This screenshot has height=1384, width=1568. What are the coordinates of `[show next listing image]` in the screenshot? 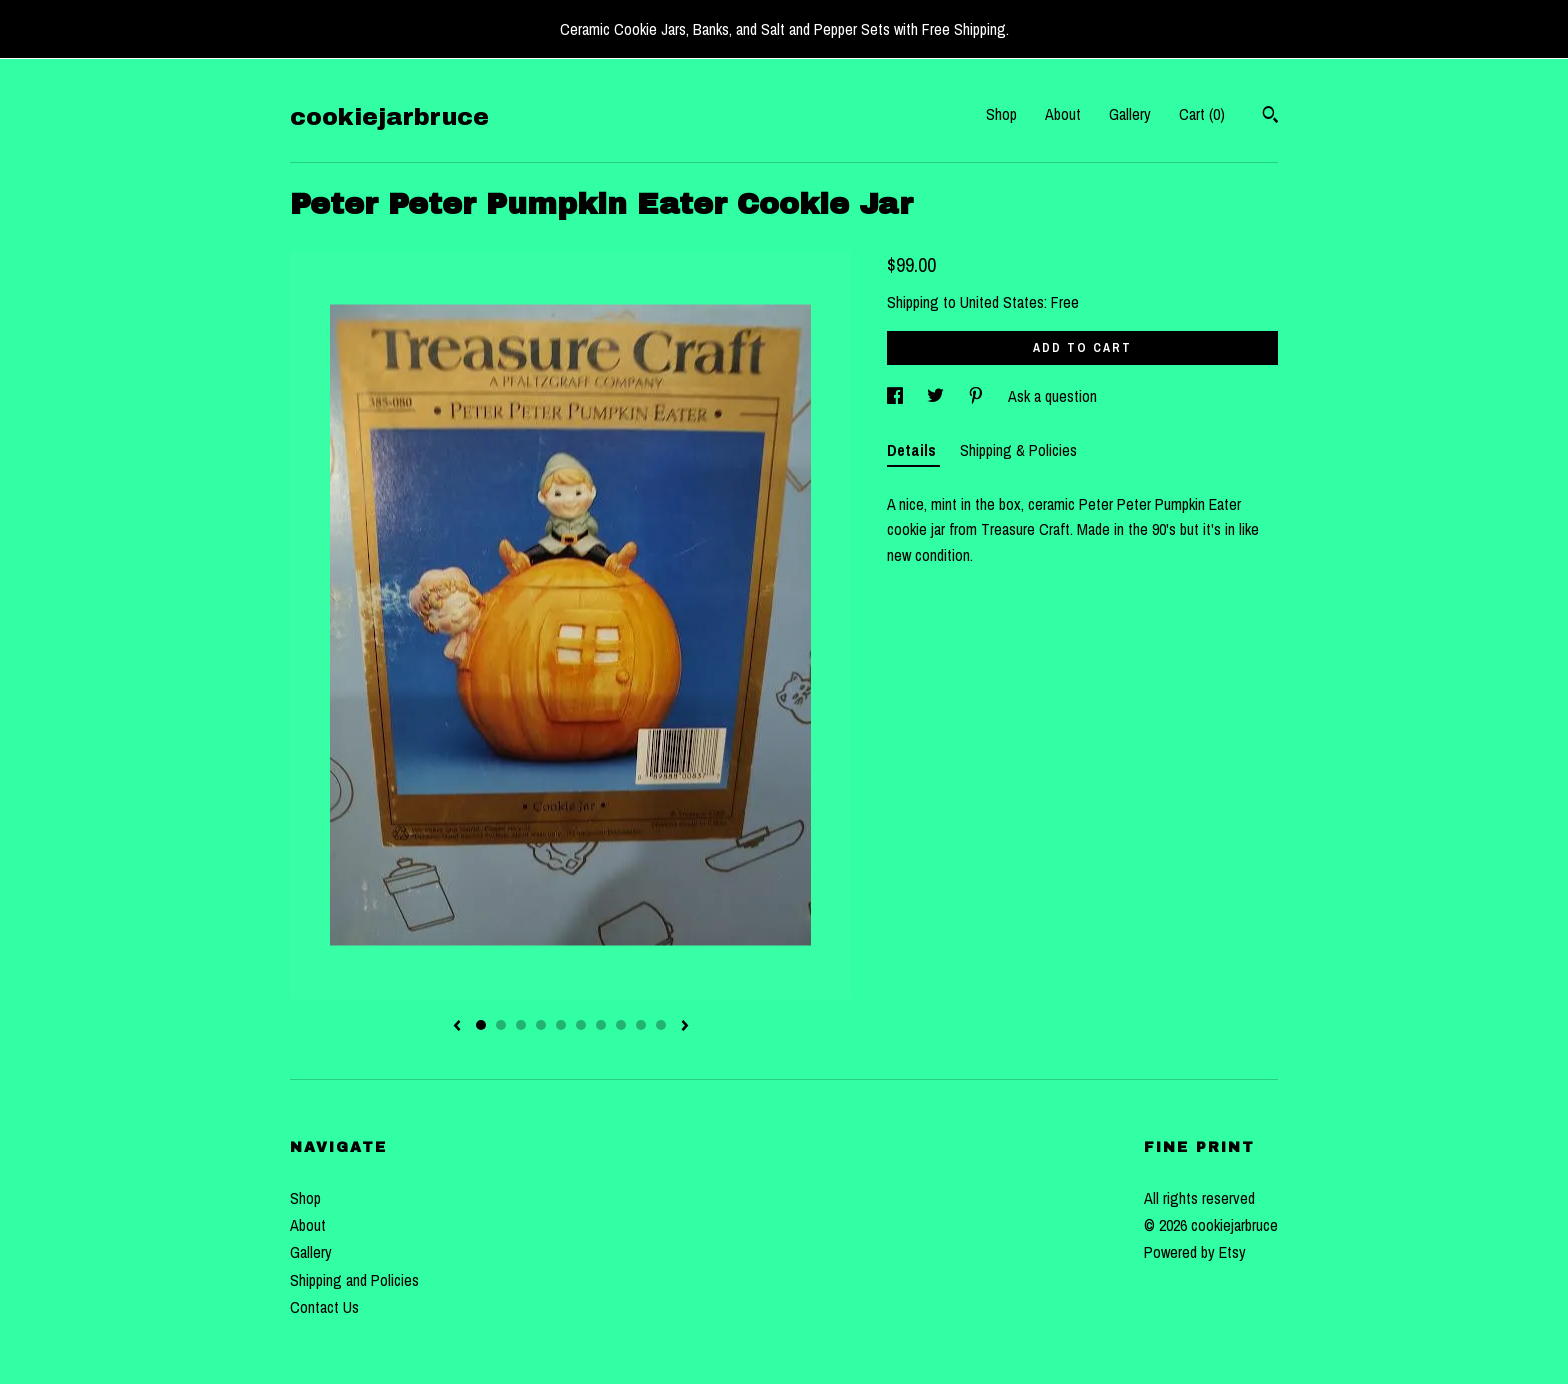 It's located at (685, 1027).